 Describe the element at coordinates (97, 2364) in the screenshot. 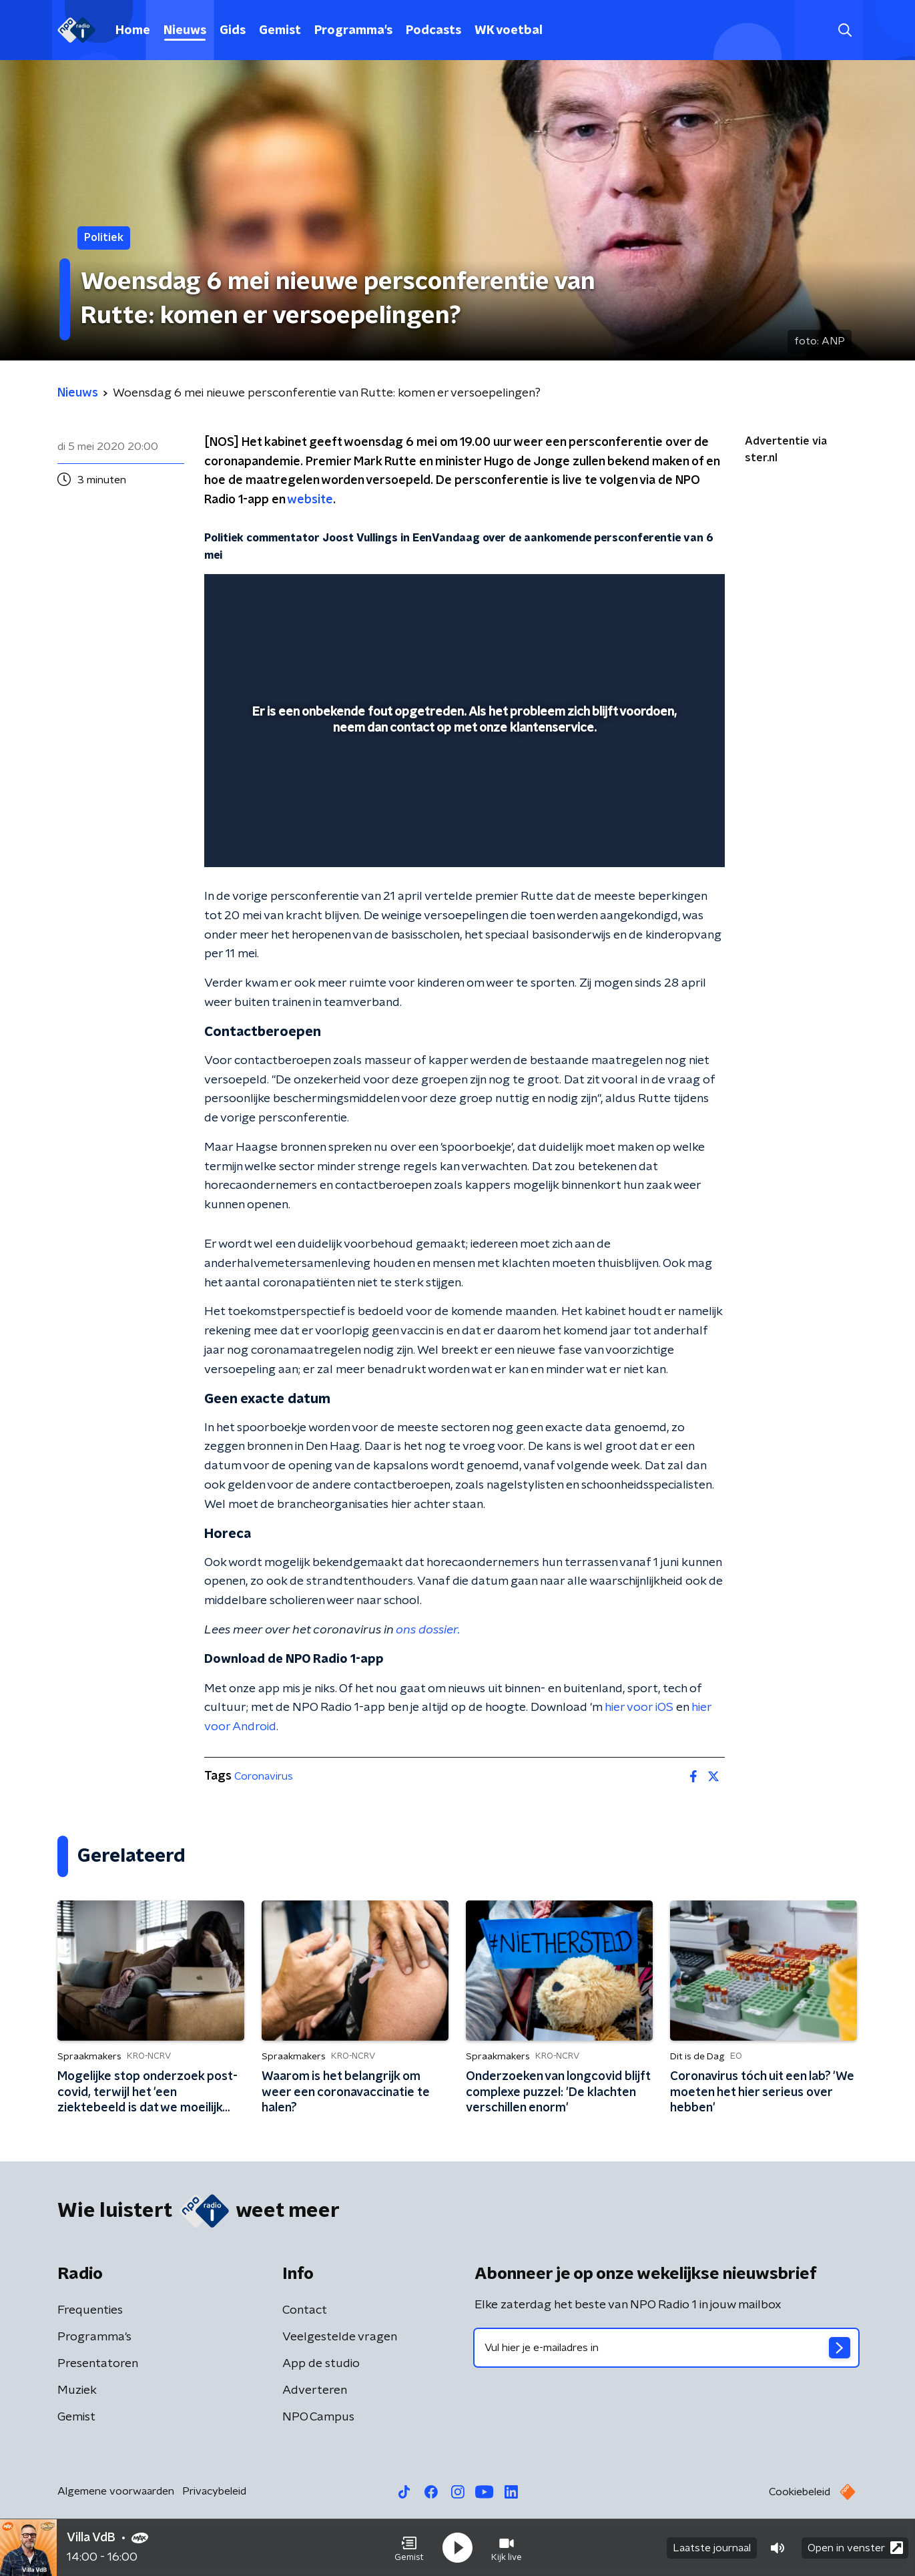

I see `Presentatoren` at that location.